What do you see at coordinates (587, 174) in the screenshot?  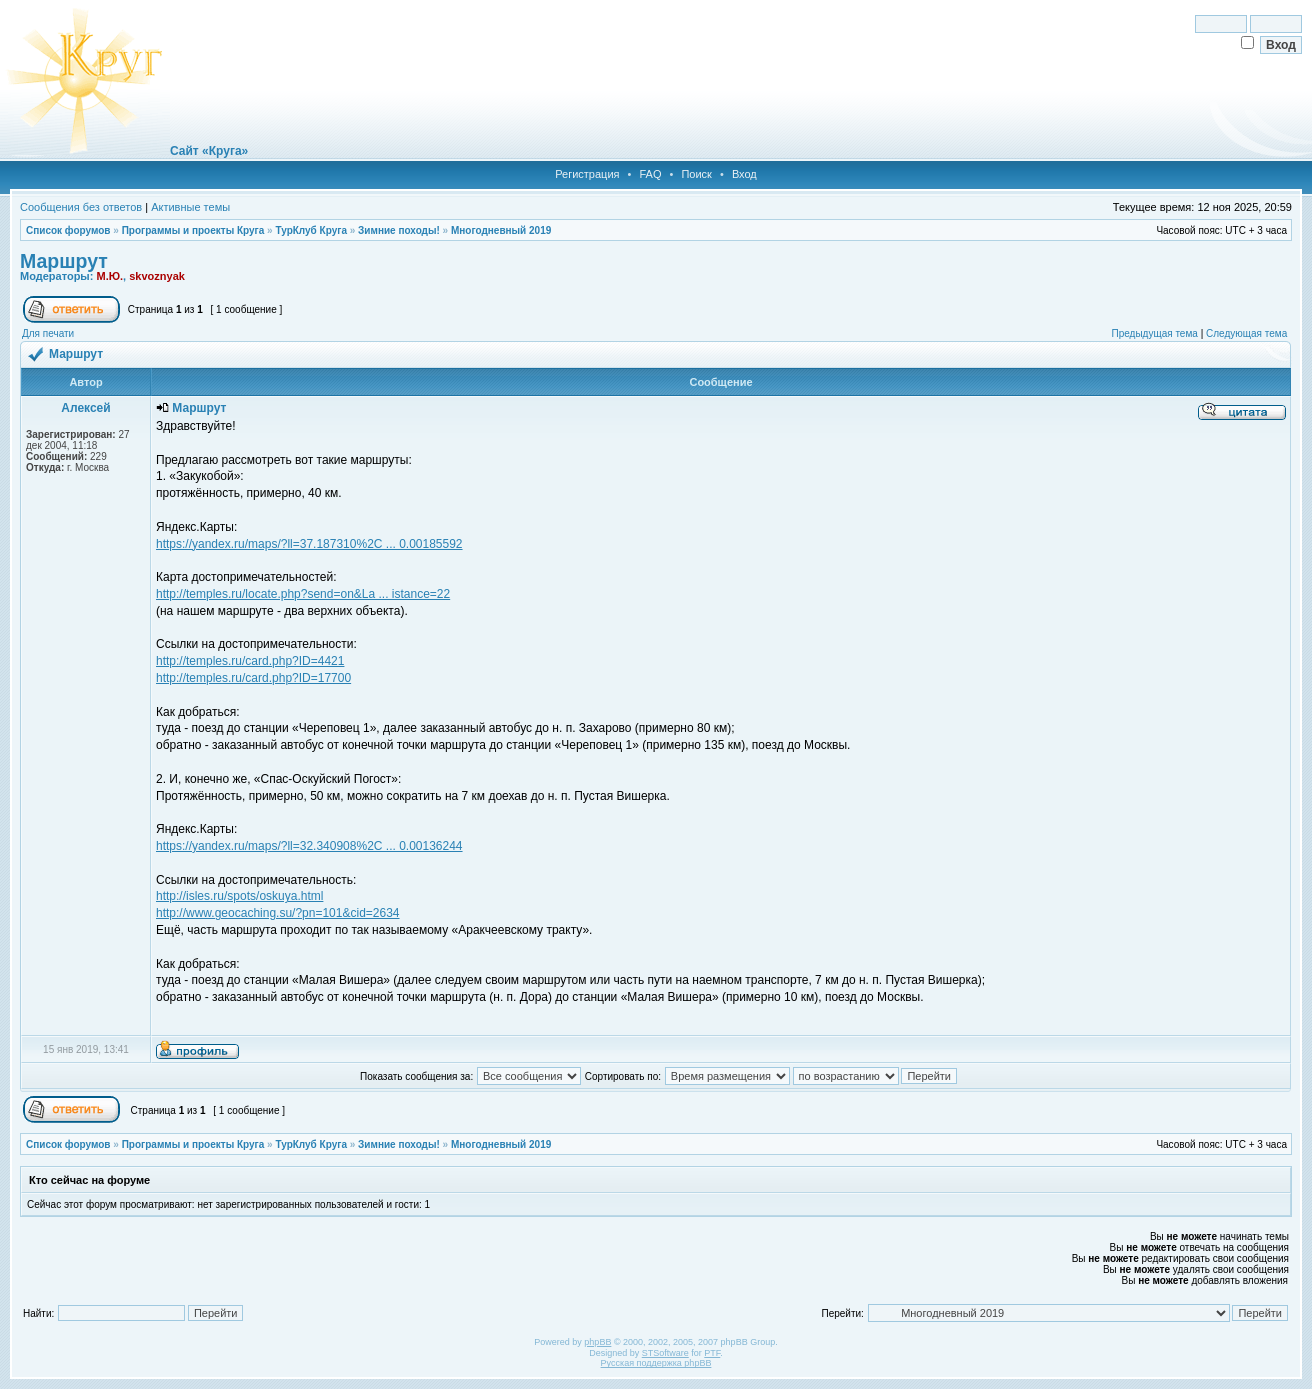 I see `Регистрация` at bounding box center [587, 174].